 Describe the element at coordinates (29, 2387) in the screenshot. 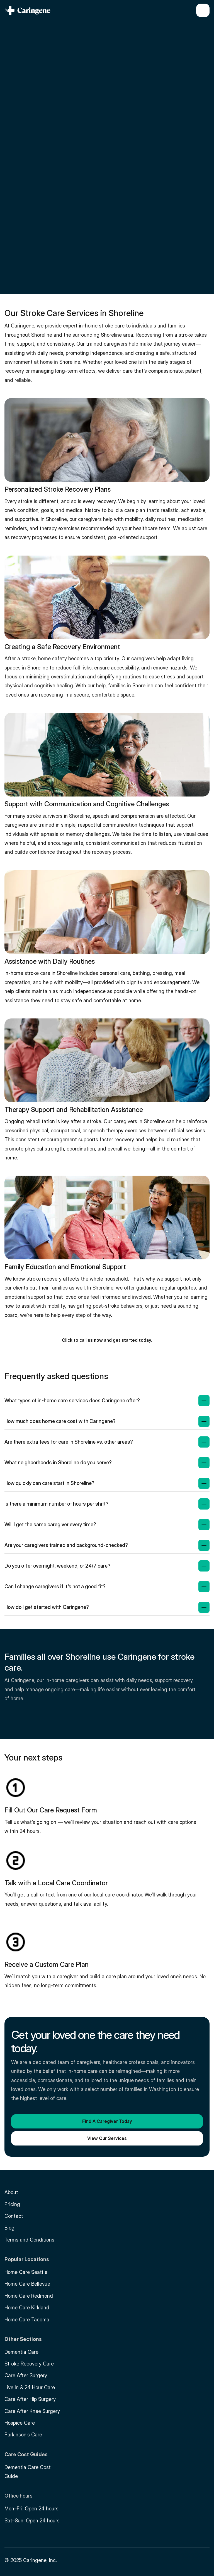

I see `Live In & 24 Hour Care` at that location.